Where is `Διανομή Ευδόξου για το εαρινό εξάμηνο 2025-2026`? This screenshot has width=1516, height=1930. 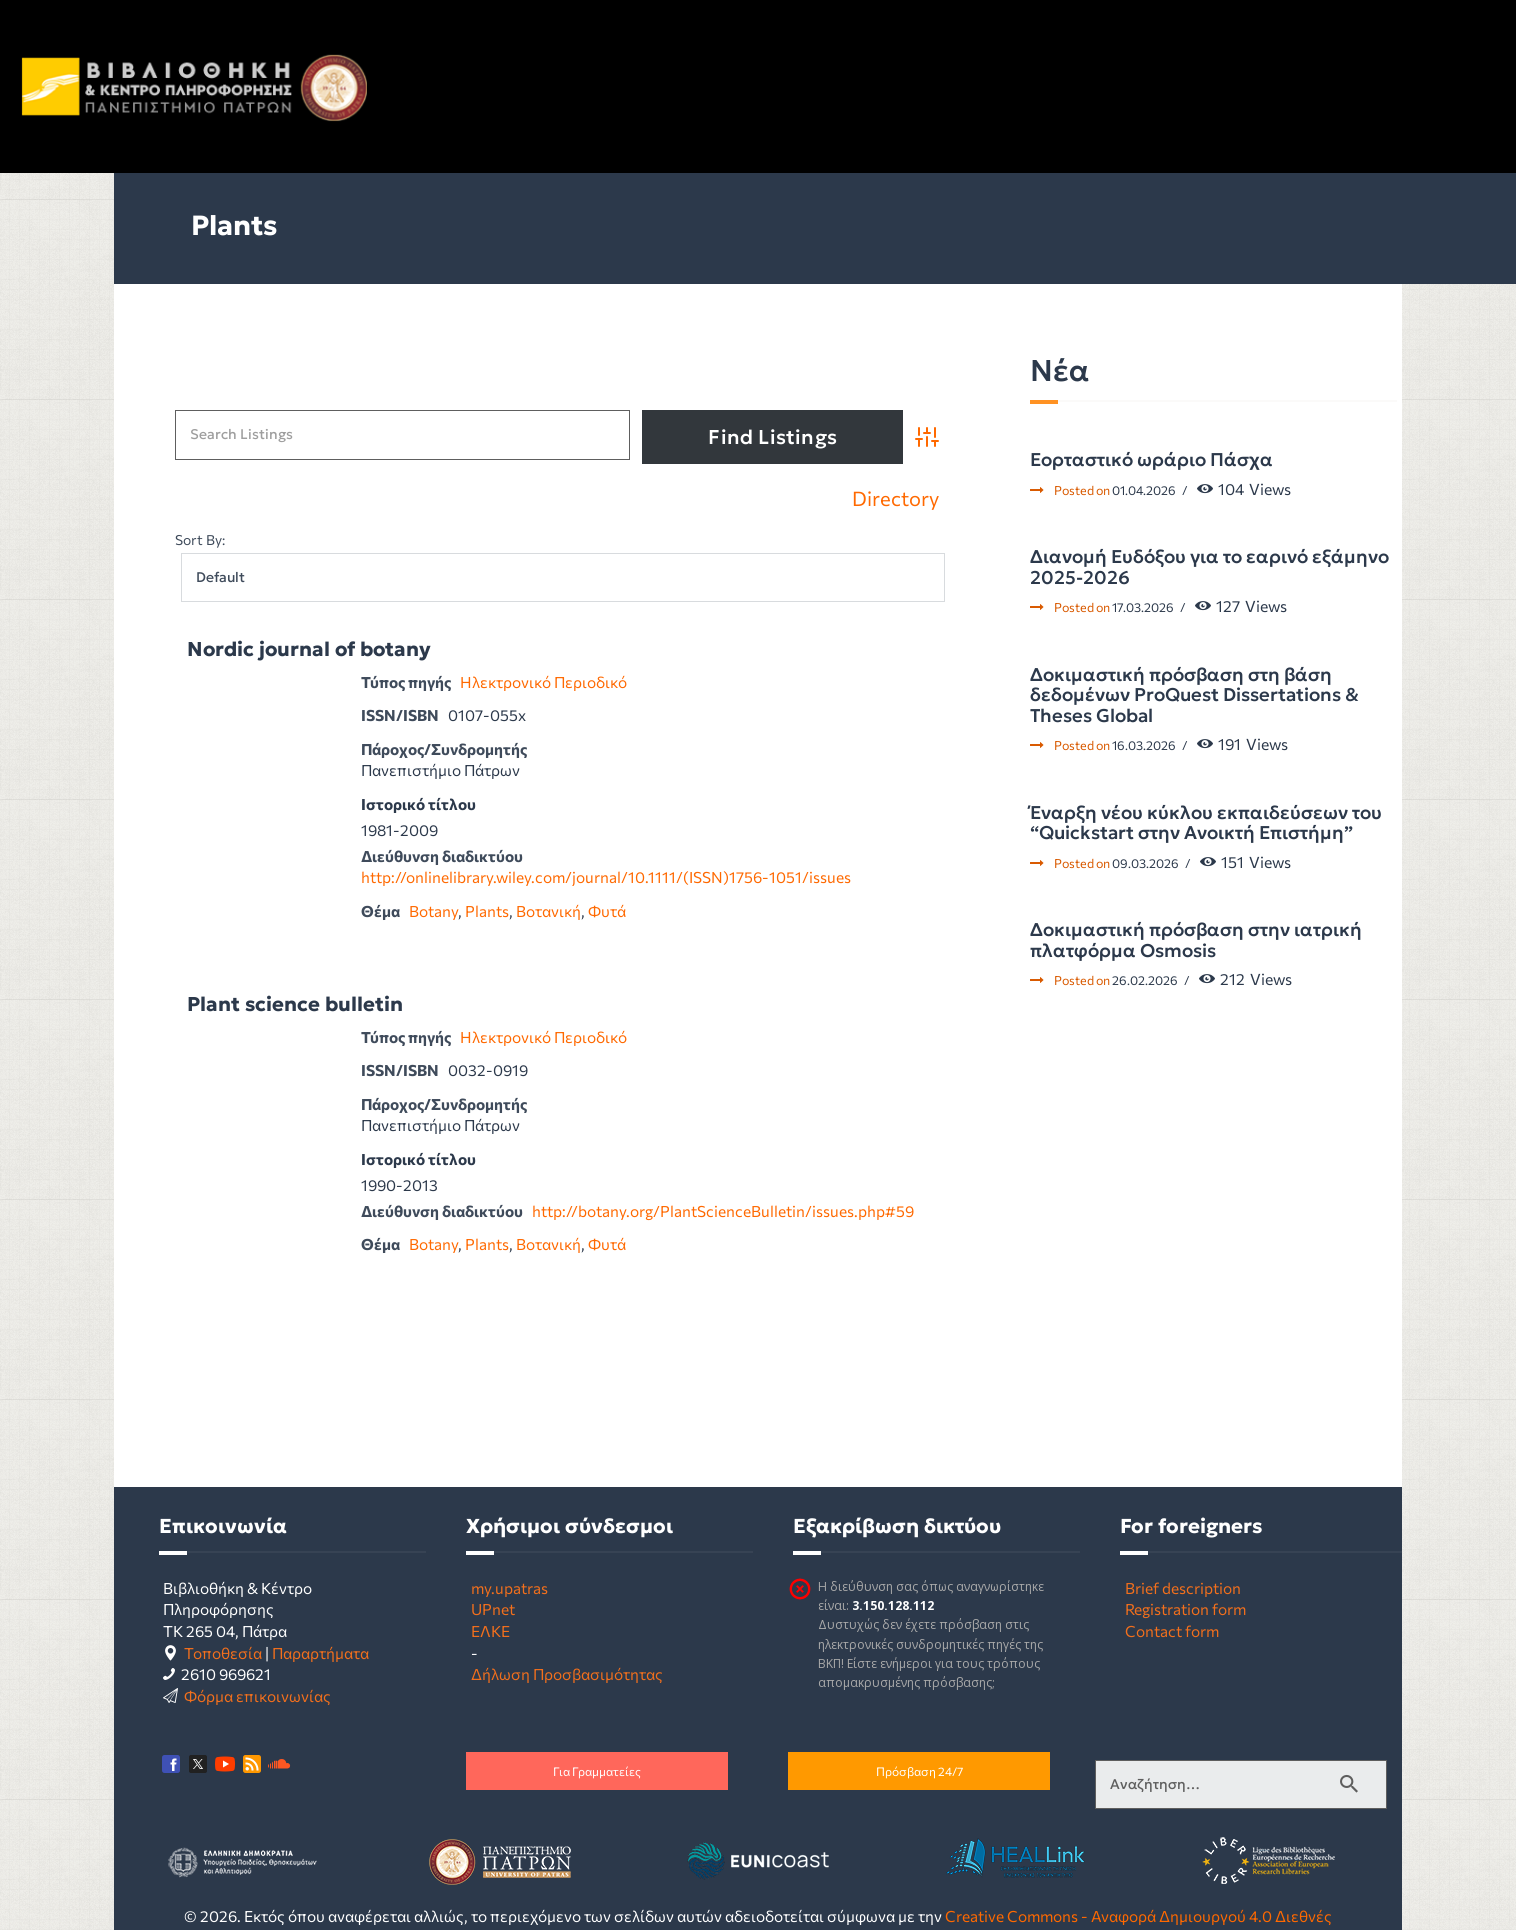
Διανομή Ευδόξου για το εαρινό εξάμηνο 2025-2026 is located at coordinates (1209, 567).